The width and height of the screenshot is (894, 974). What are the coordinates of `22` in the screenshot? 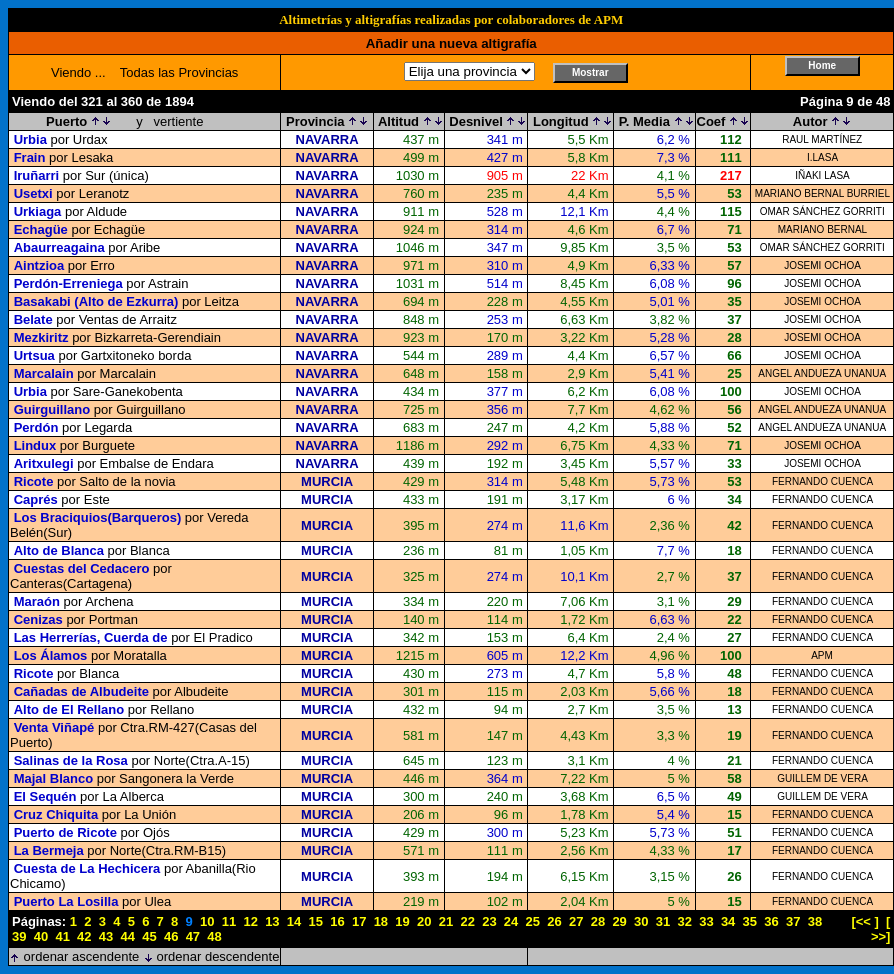 It's located at (467, 921).